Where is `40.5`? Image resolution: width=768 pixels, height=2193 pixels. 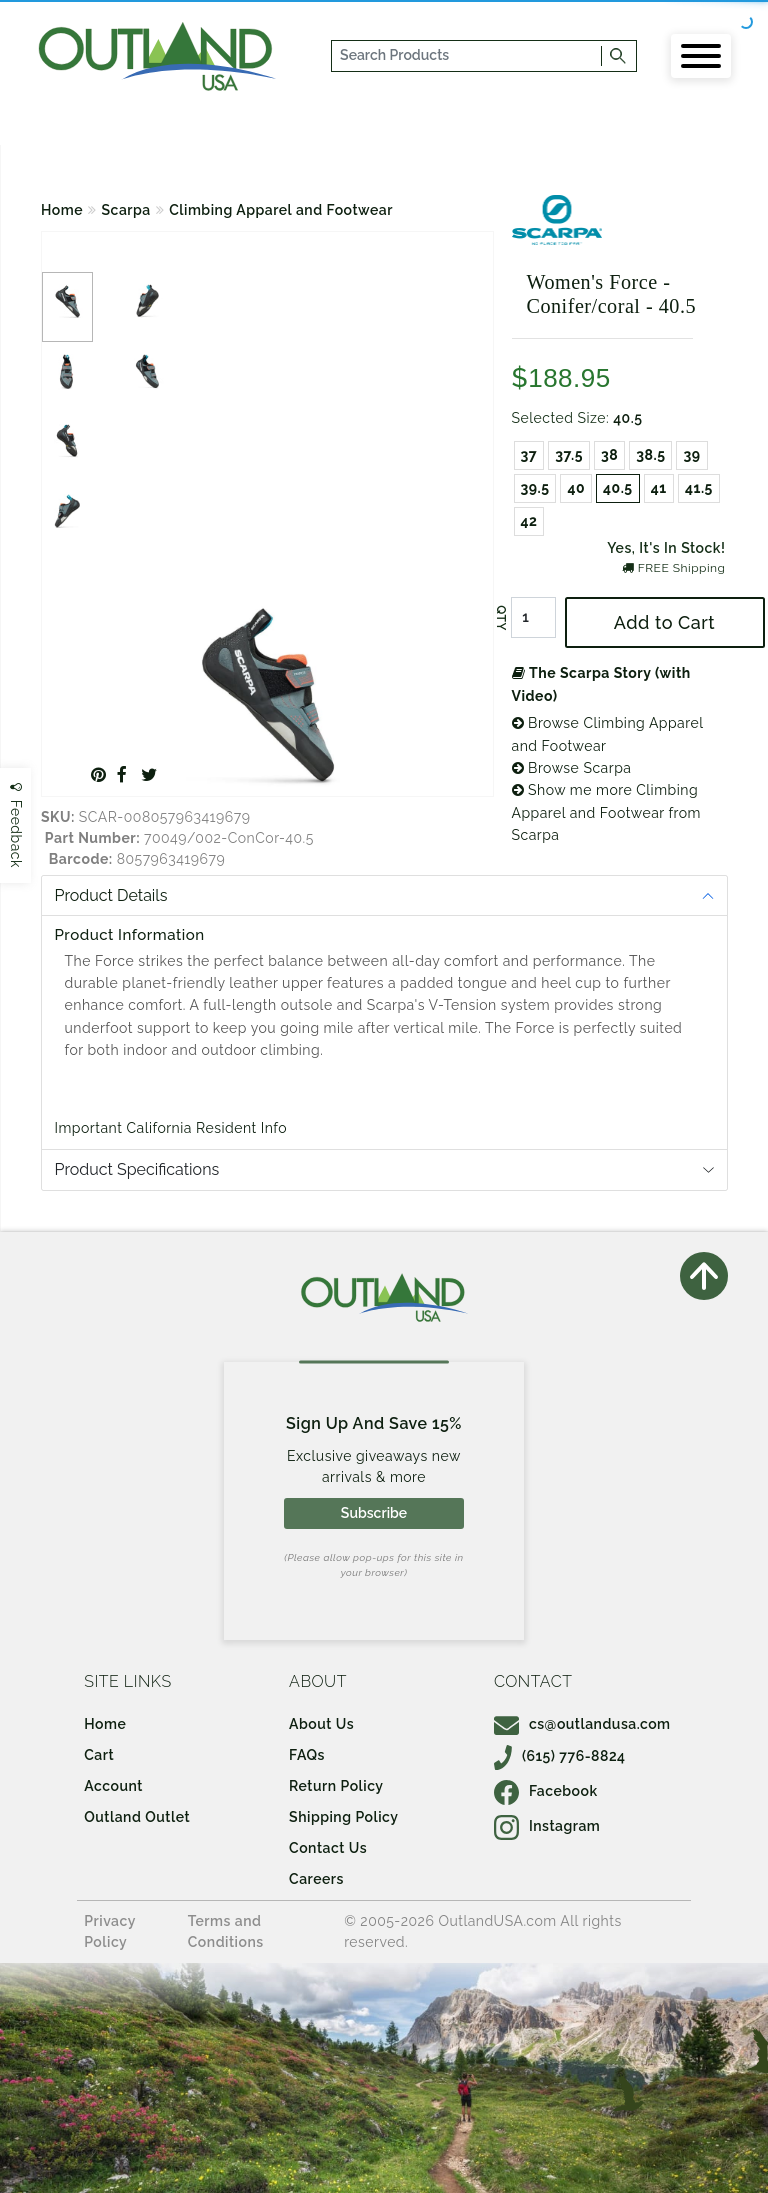
40.5 is located at coordinates (618, 488).